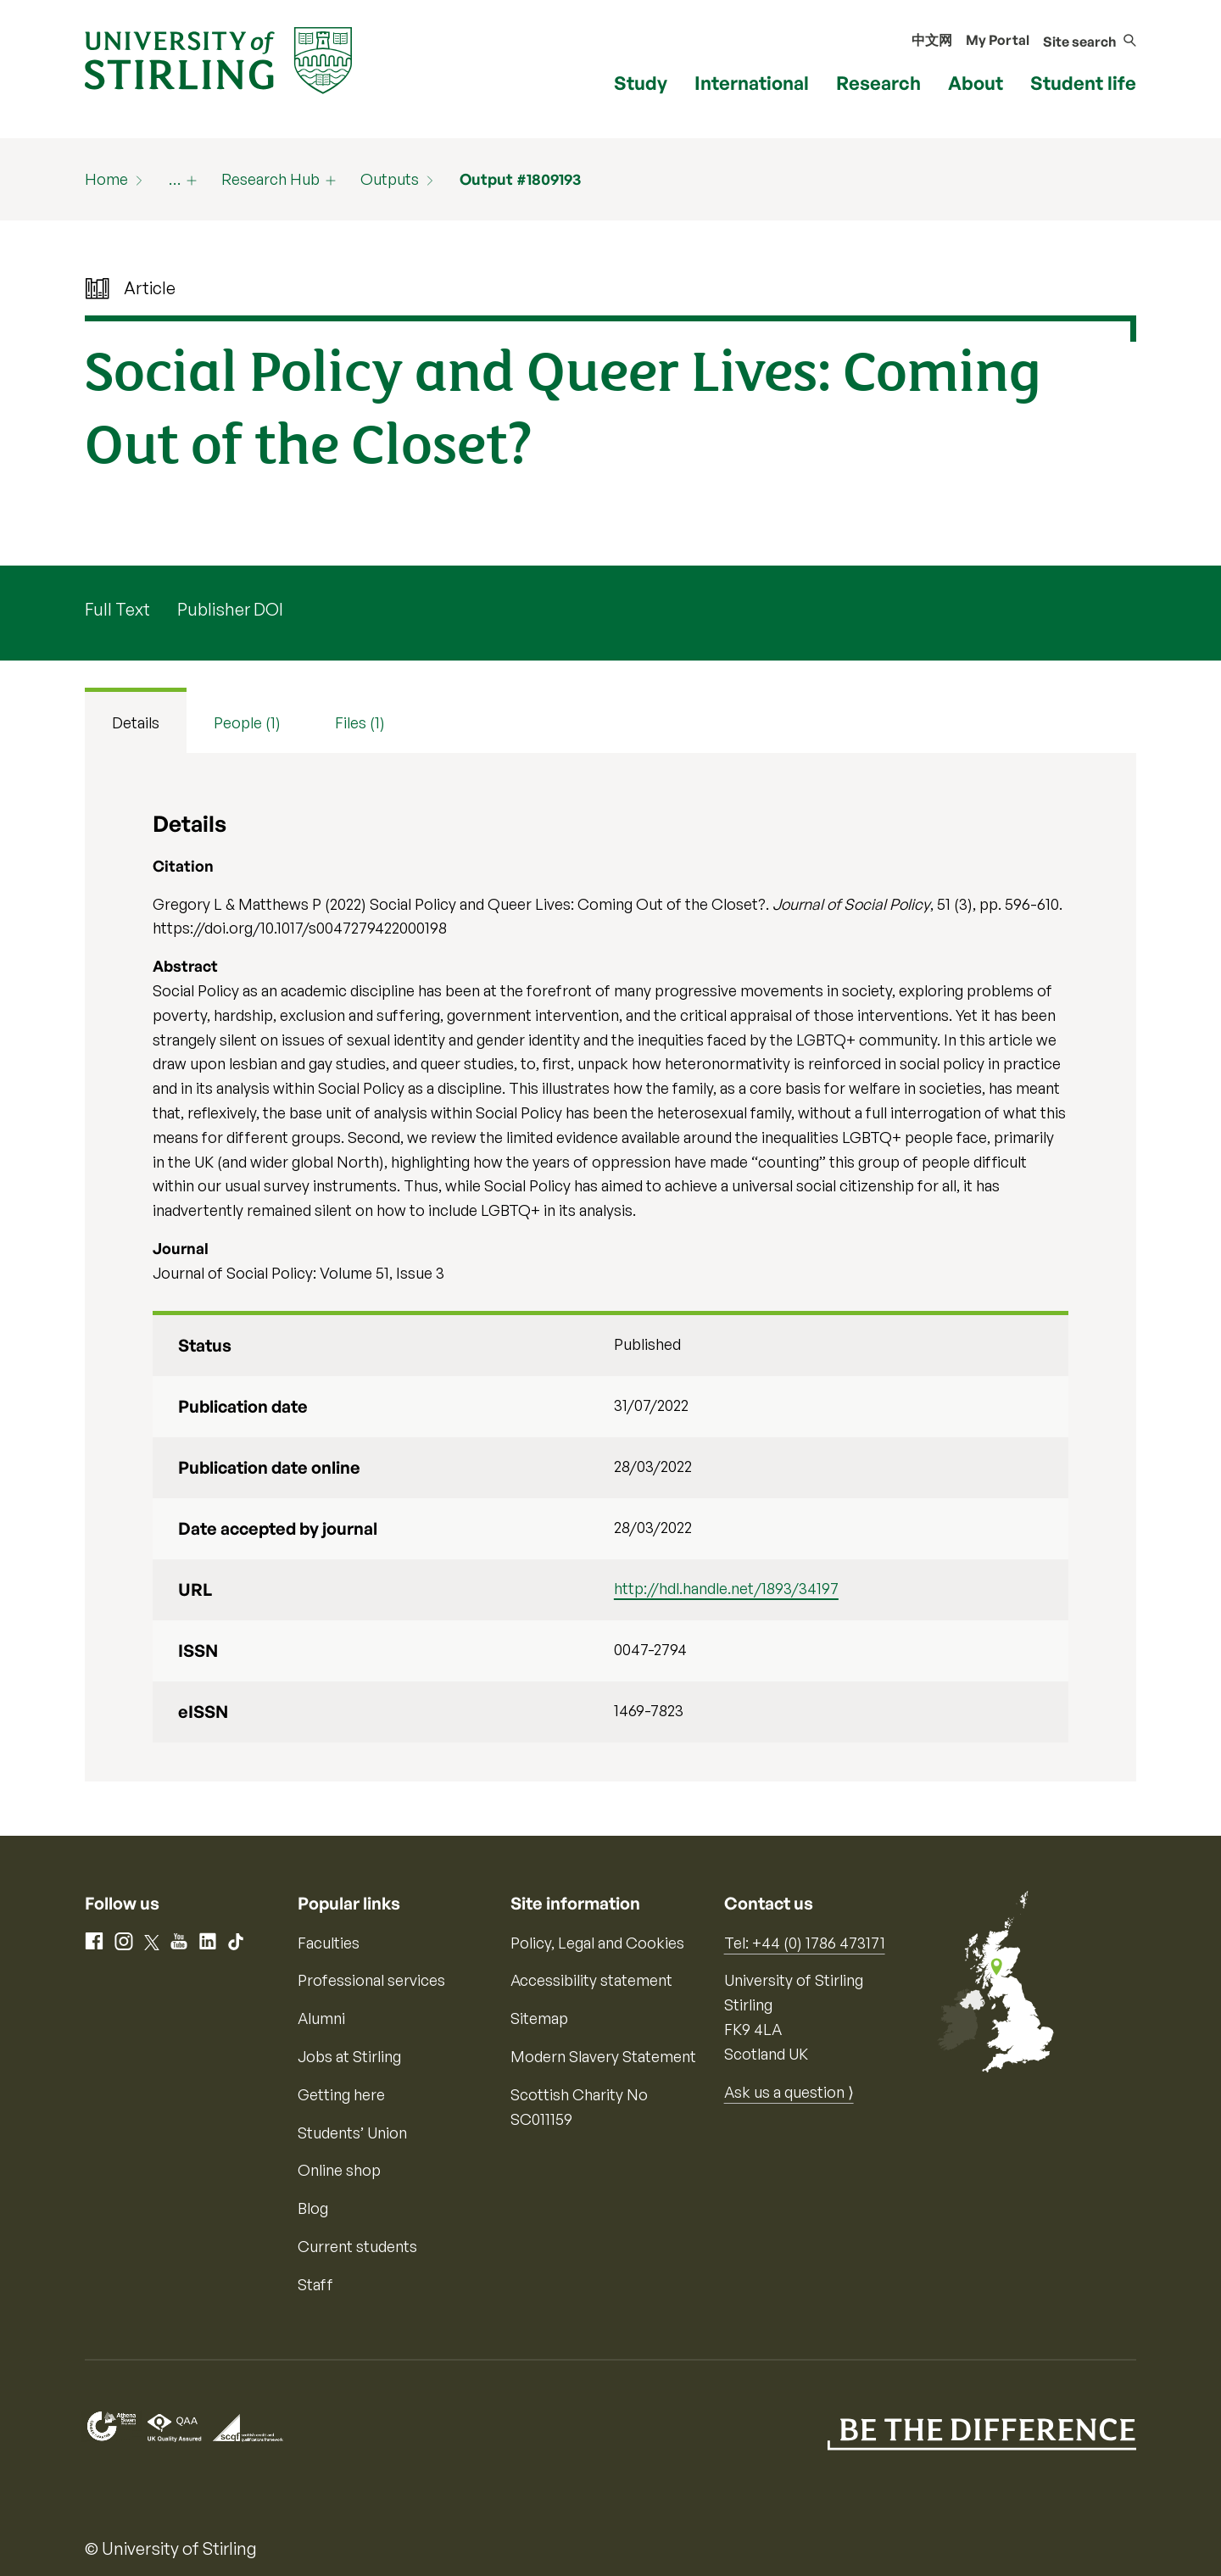 The width and height of the screenshot is (1221, 2576). What do you see at coordinates (315, 2284) in the screenshot?
I see `Staff [Information for current staff]` at bounding box center [315, 2284].